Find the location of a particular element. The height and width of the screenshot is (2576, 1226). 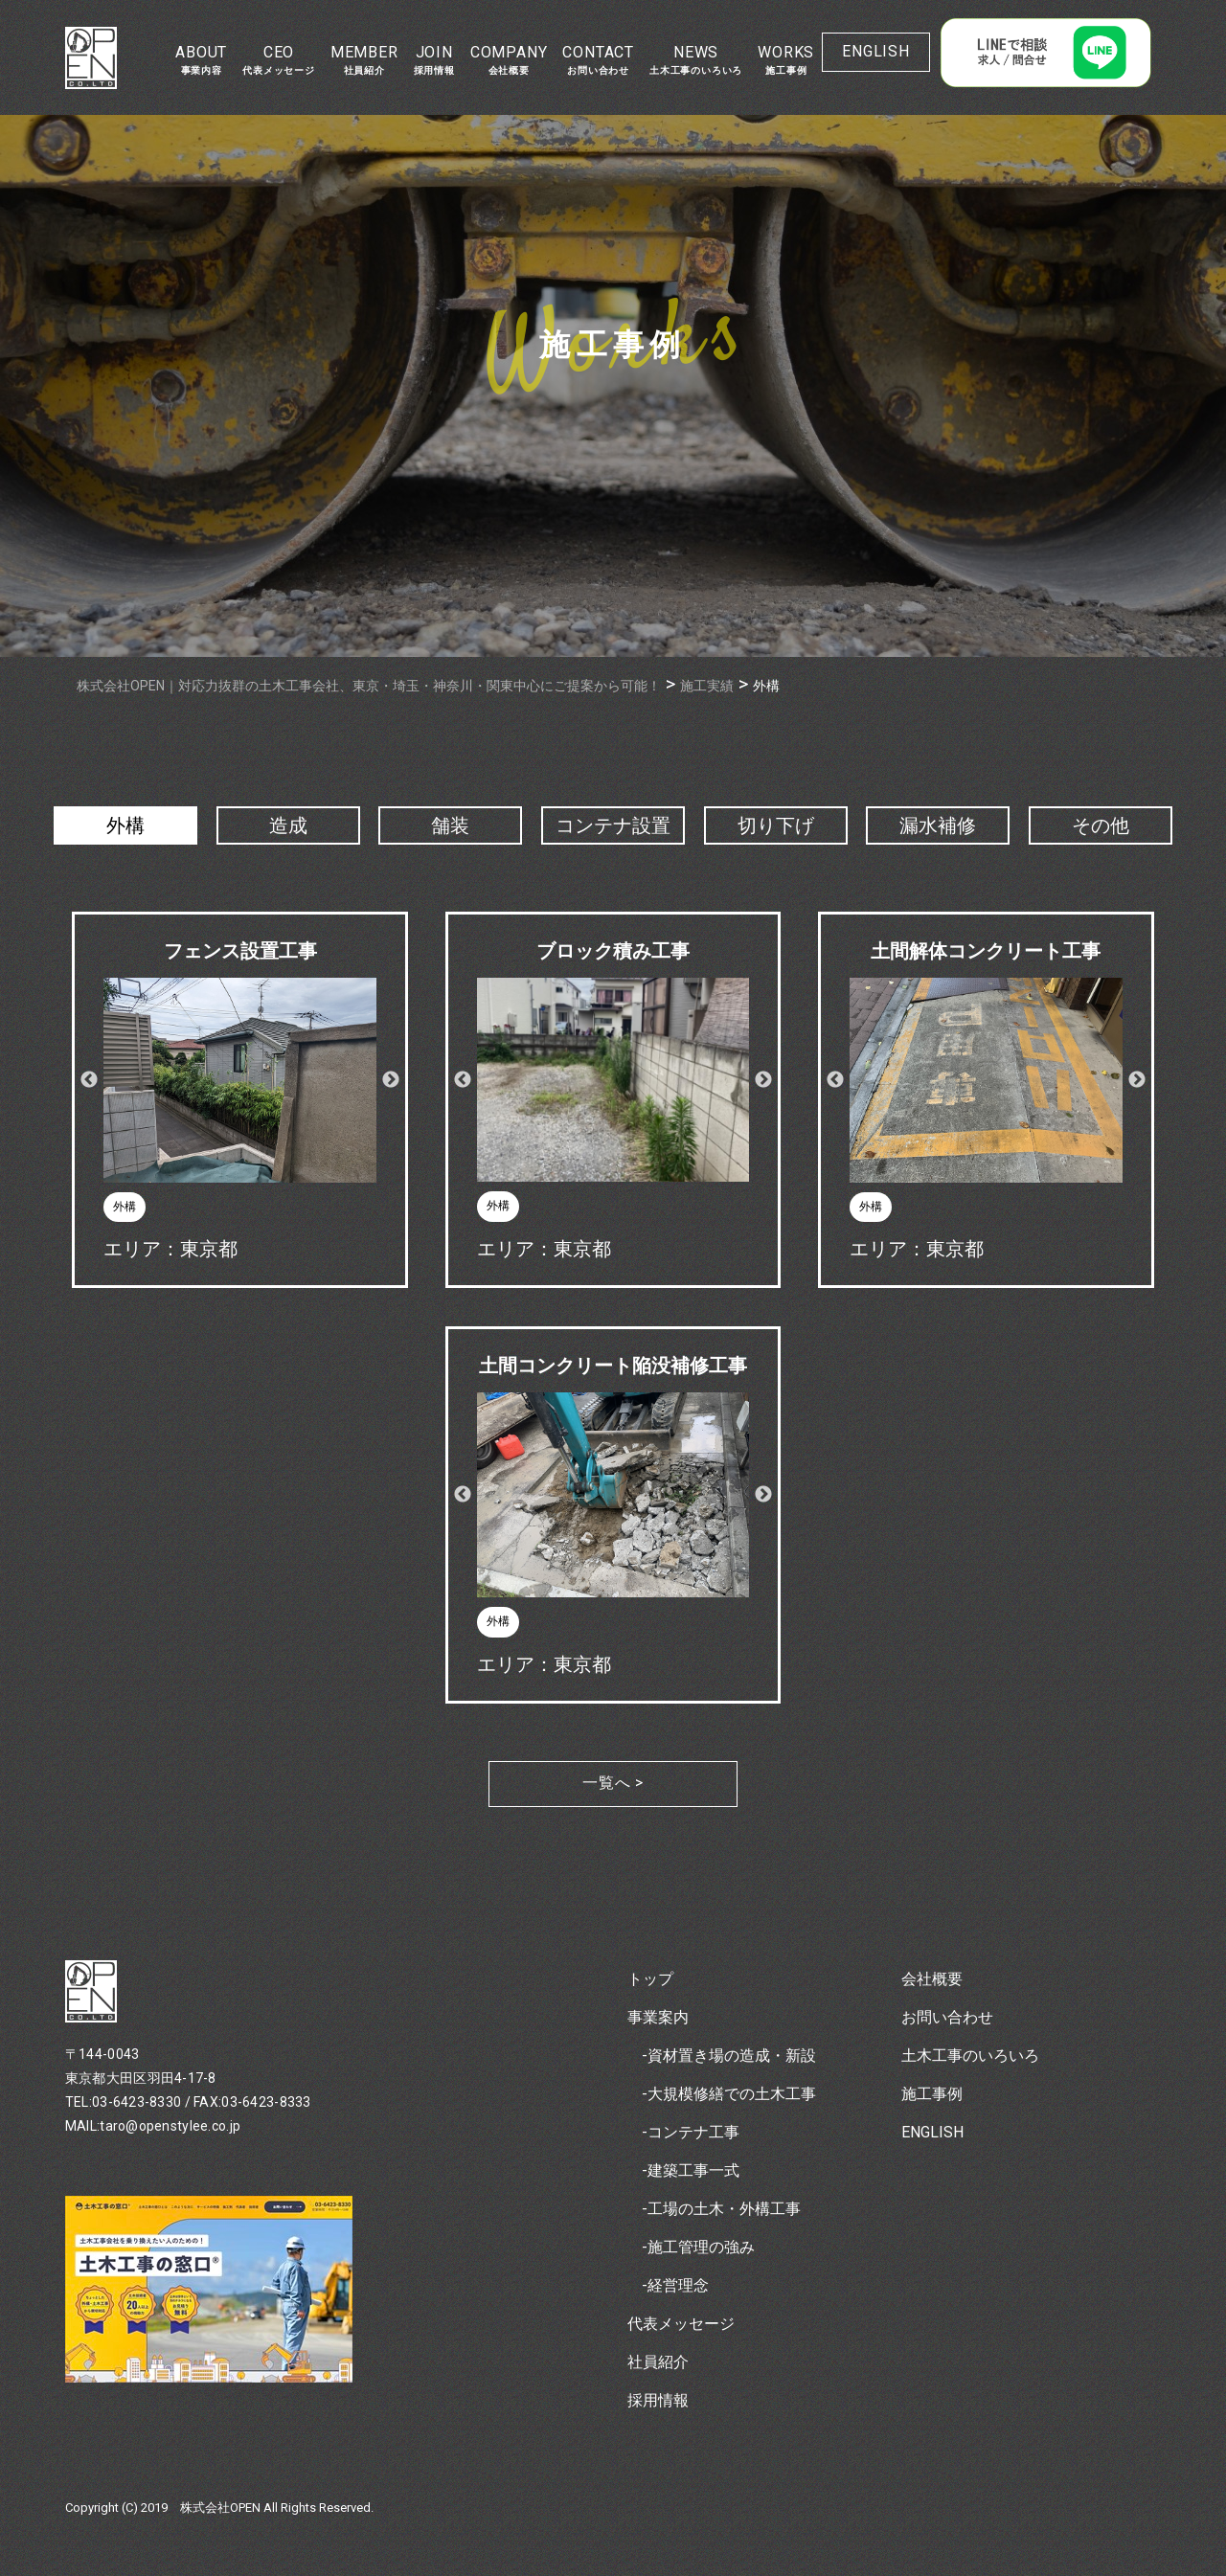

JOIN is located at coordinates (434, 60).